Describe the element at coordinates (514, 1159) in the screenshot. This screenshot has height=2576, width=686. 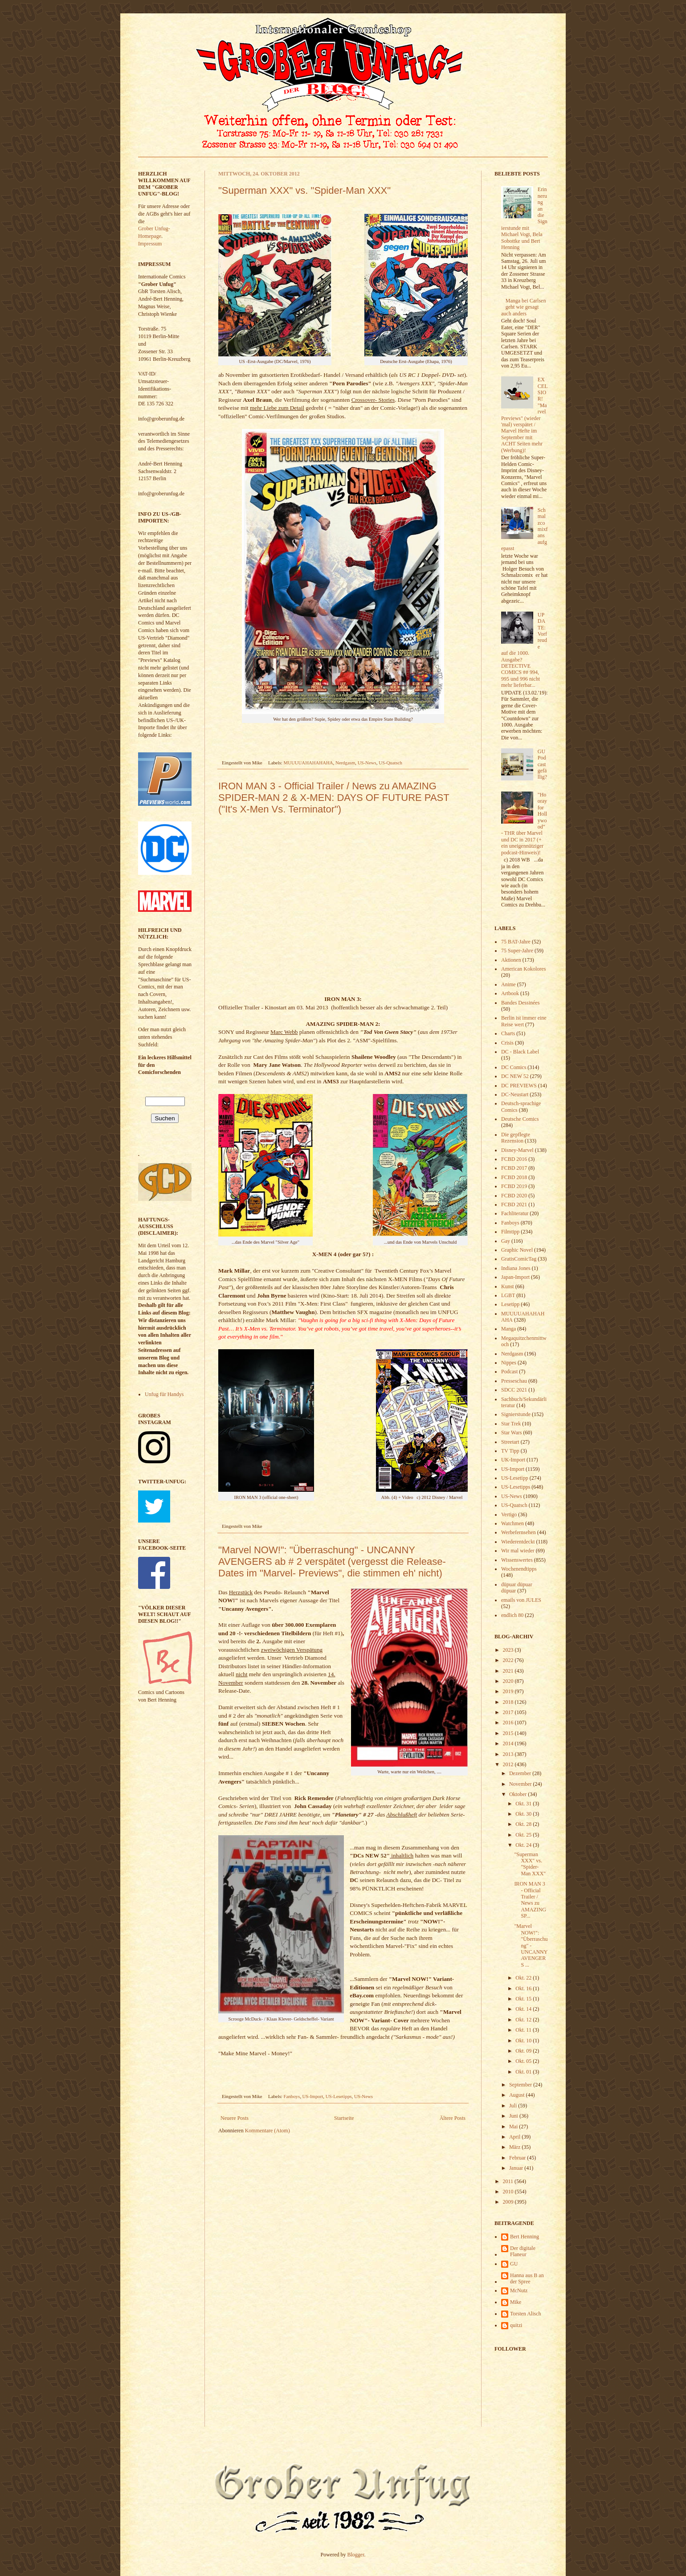
I see `FCBD 2016` at that location.